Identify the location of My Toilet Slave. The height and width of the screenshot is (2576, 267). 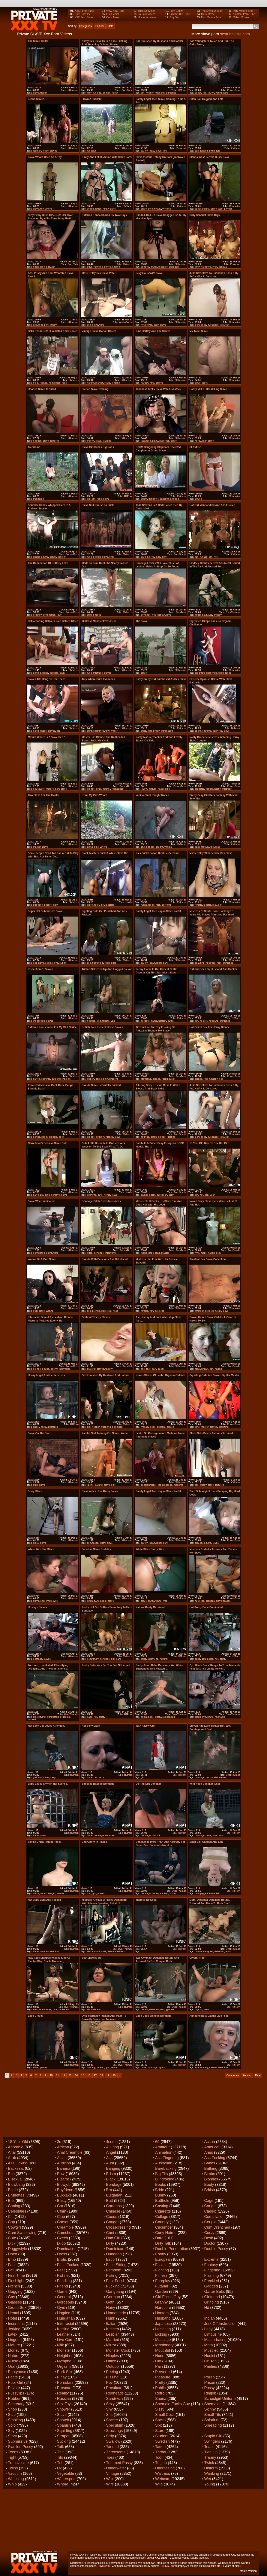
(198, 331).